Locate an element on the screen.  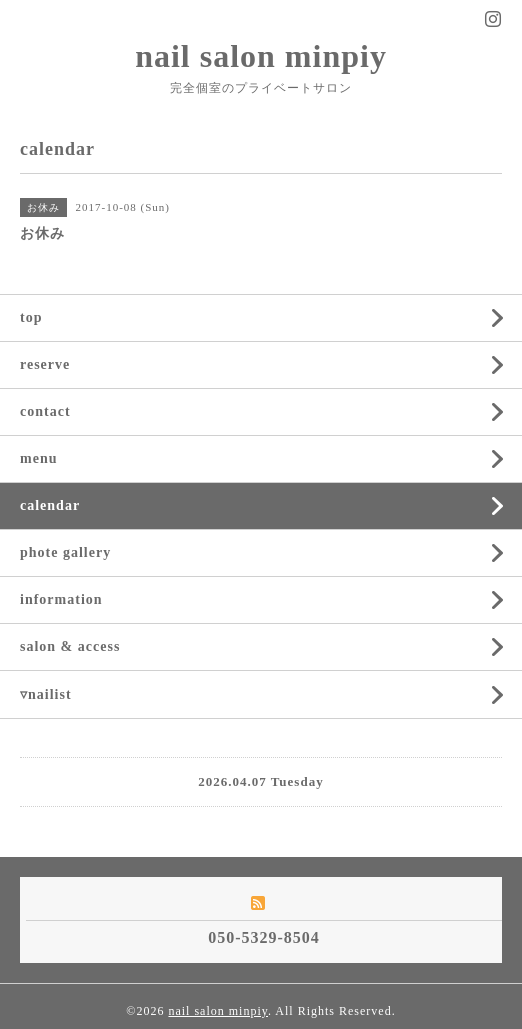
calendar is located at coordinates (50, 505).